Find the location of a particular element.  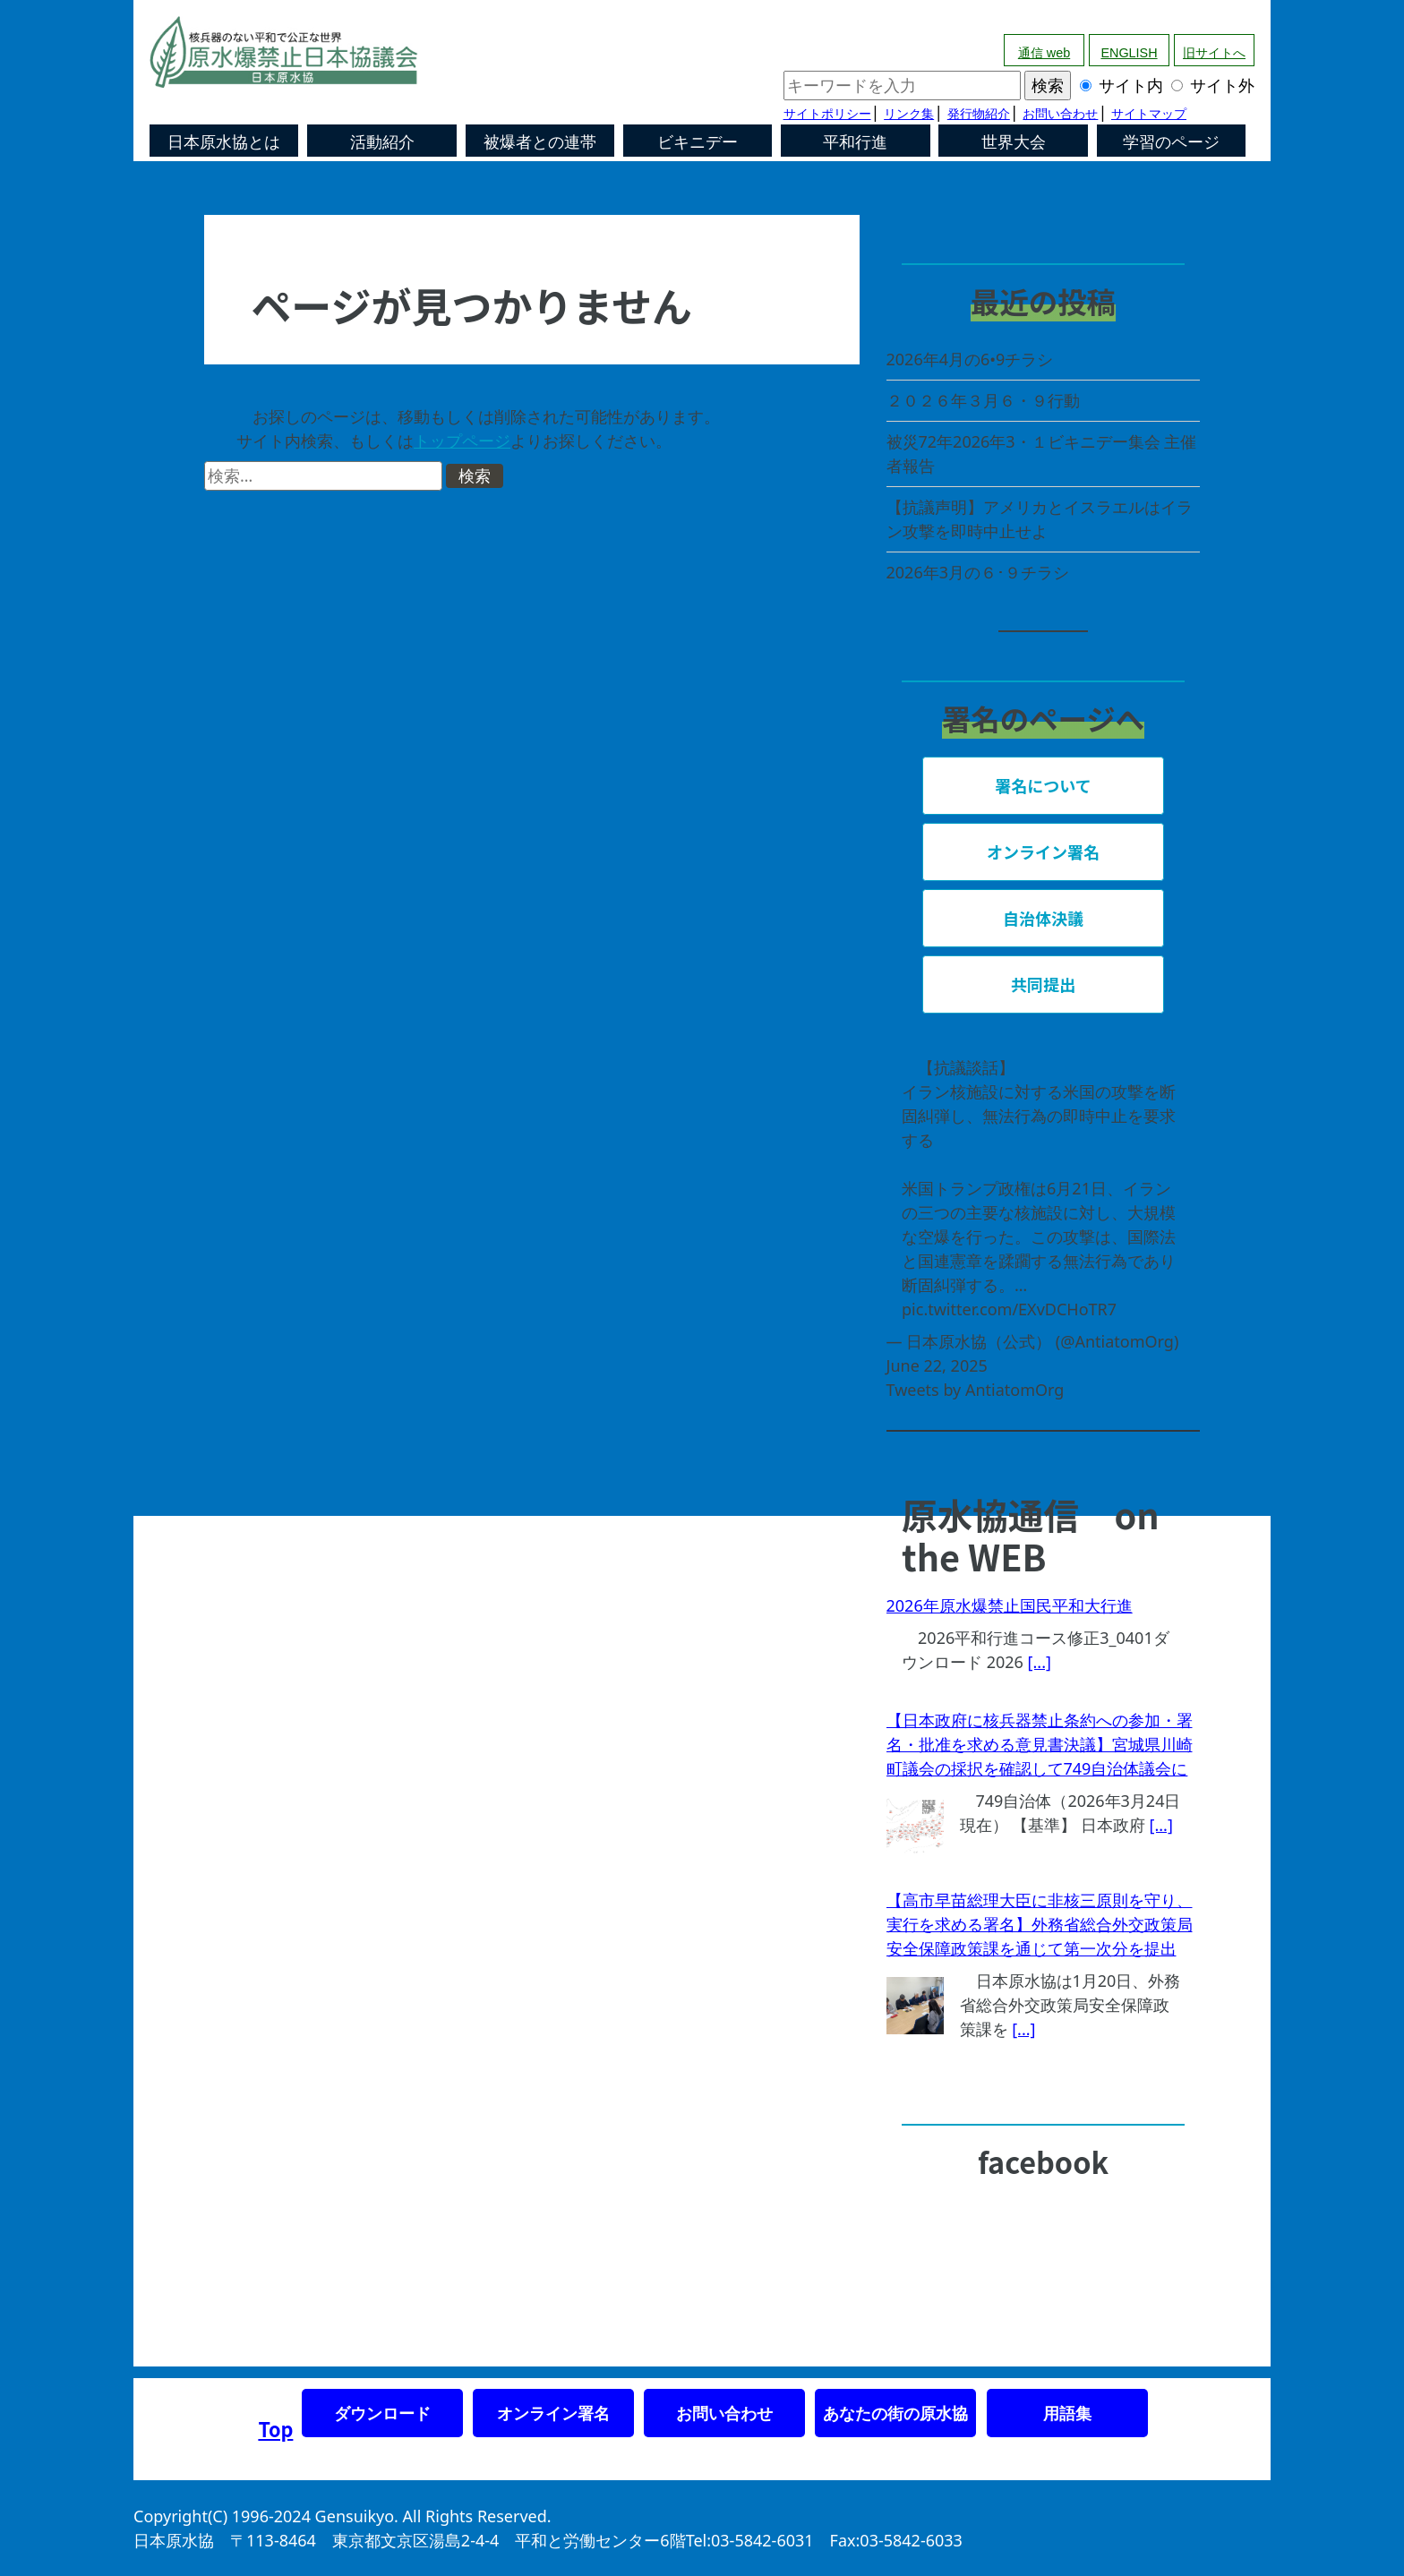

世界大会 is located at coordinates (1013, 142).